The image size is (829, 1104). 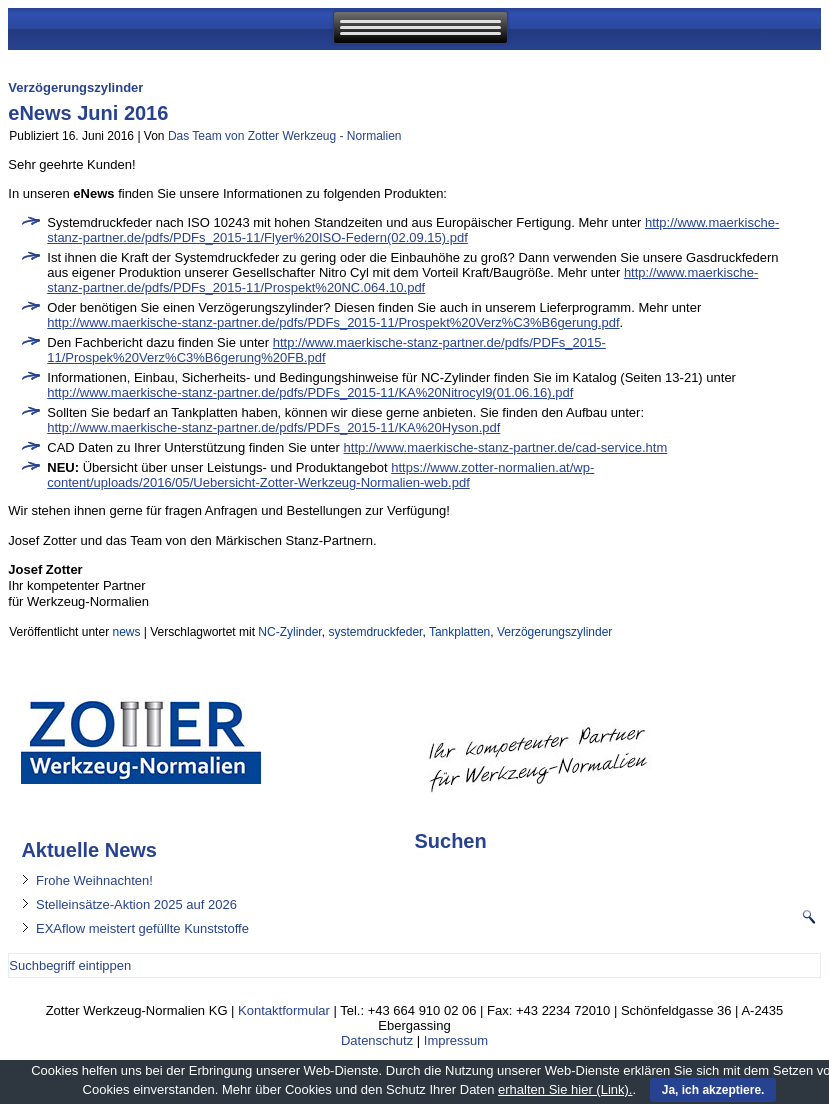 What do you see at coordinates (565, 1089) in the screenshot?
I see `erhalten Sie hier (Link).` at bounding box center [565, 1089].